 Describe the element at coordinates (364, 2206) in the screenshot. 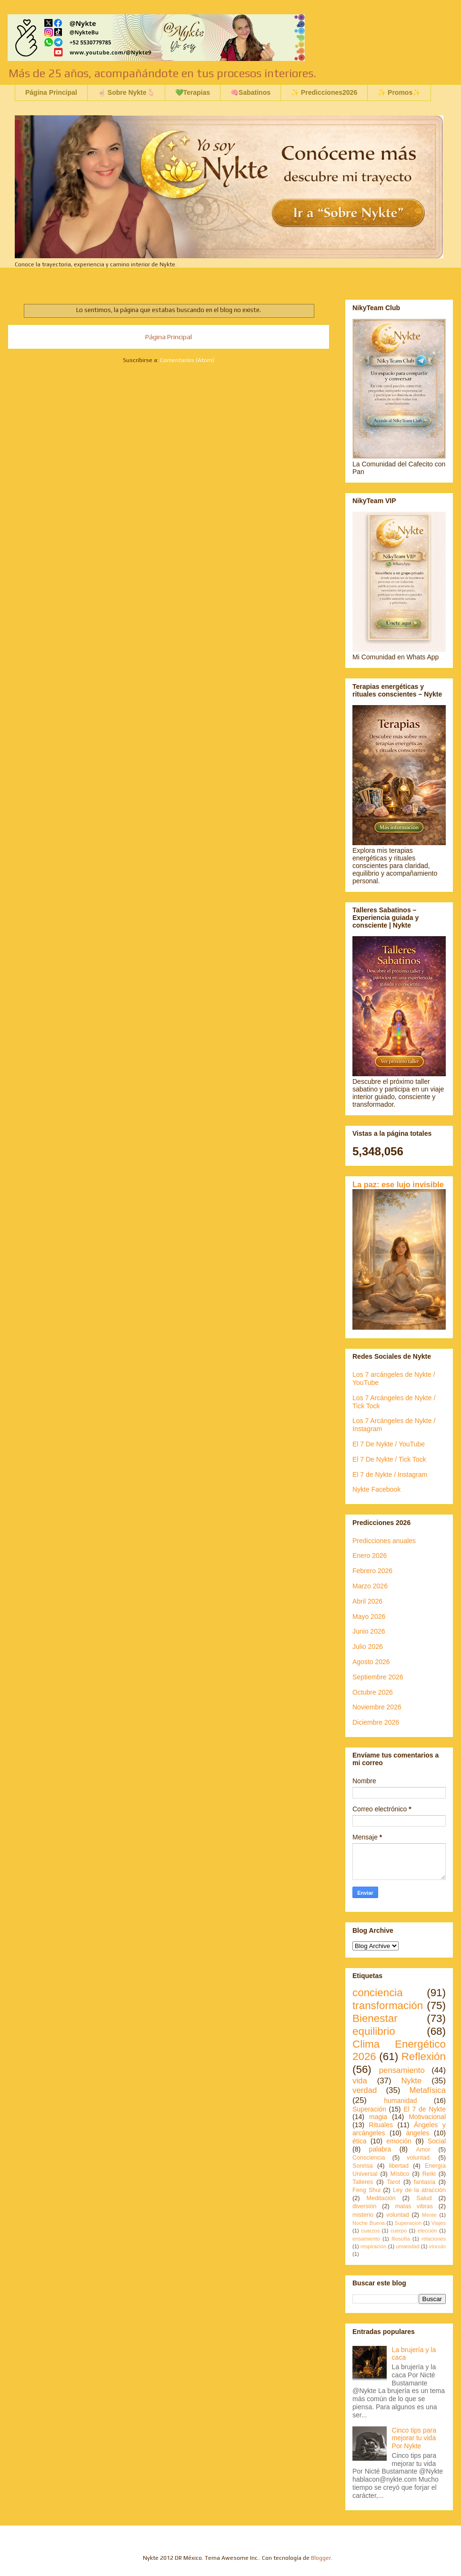

I see `diversión` at that location.